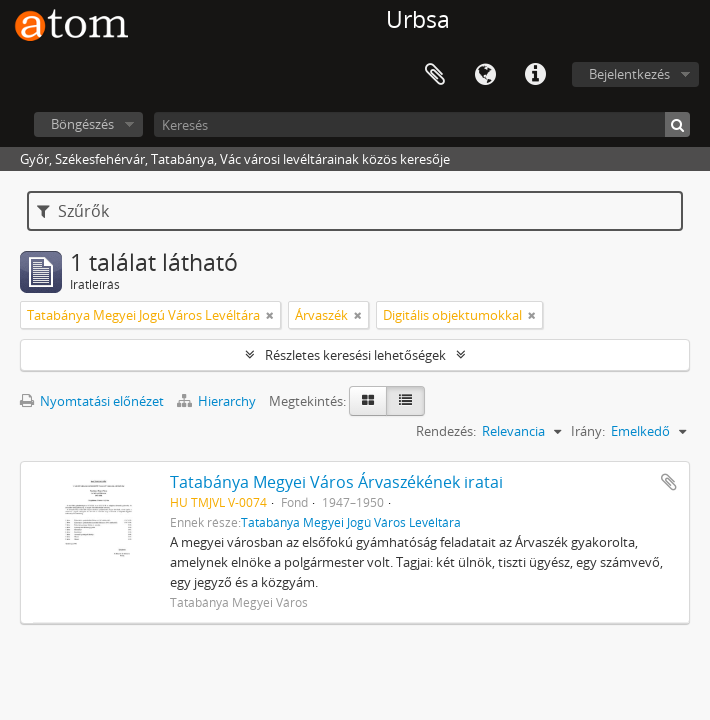 The image size is (710, 720). Describe the element at coordinates (355, 355) in the screenshot. I see `Részletes keresési lehetőségek` at that location.